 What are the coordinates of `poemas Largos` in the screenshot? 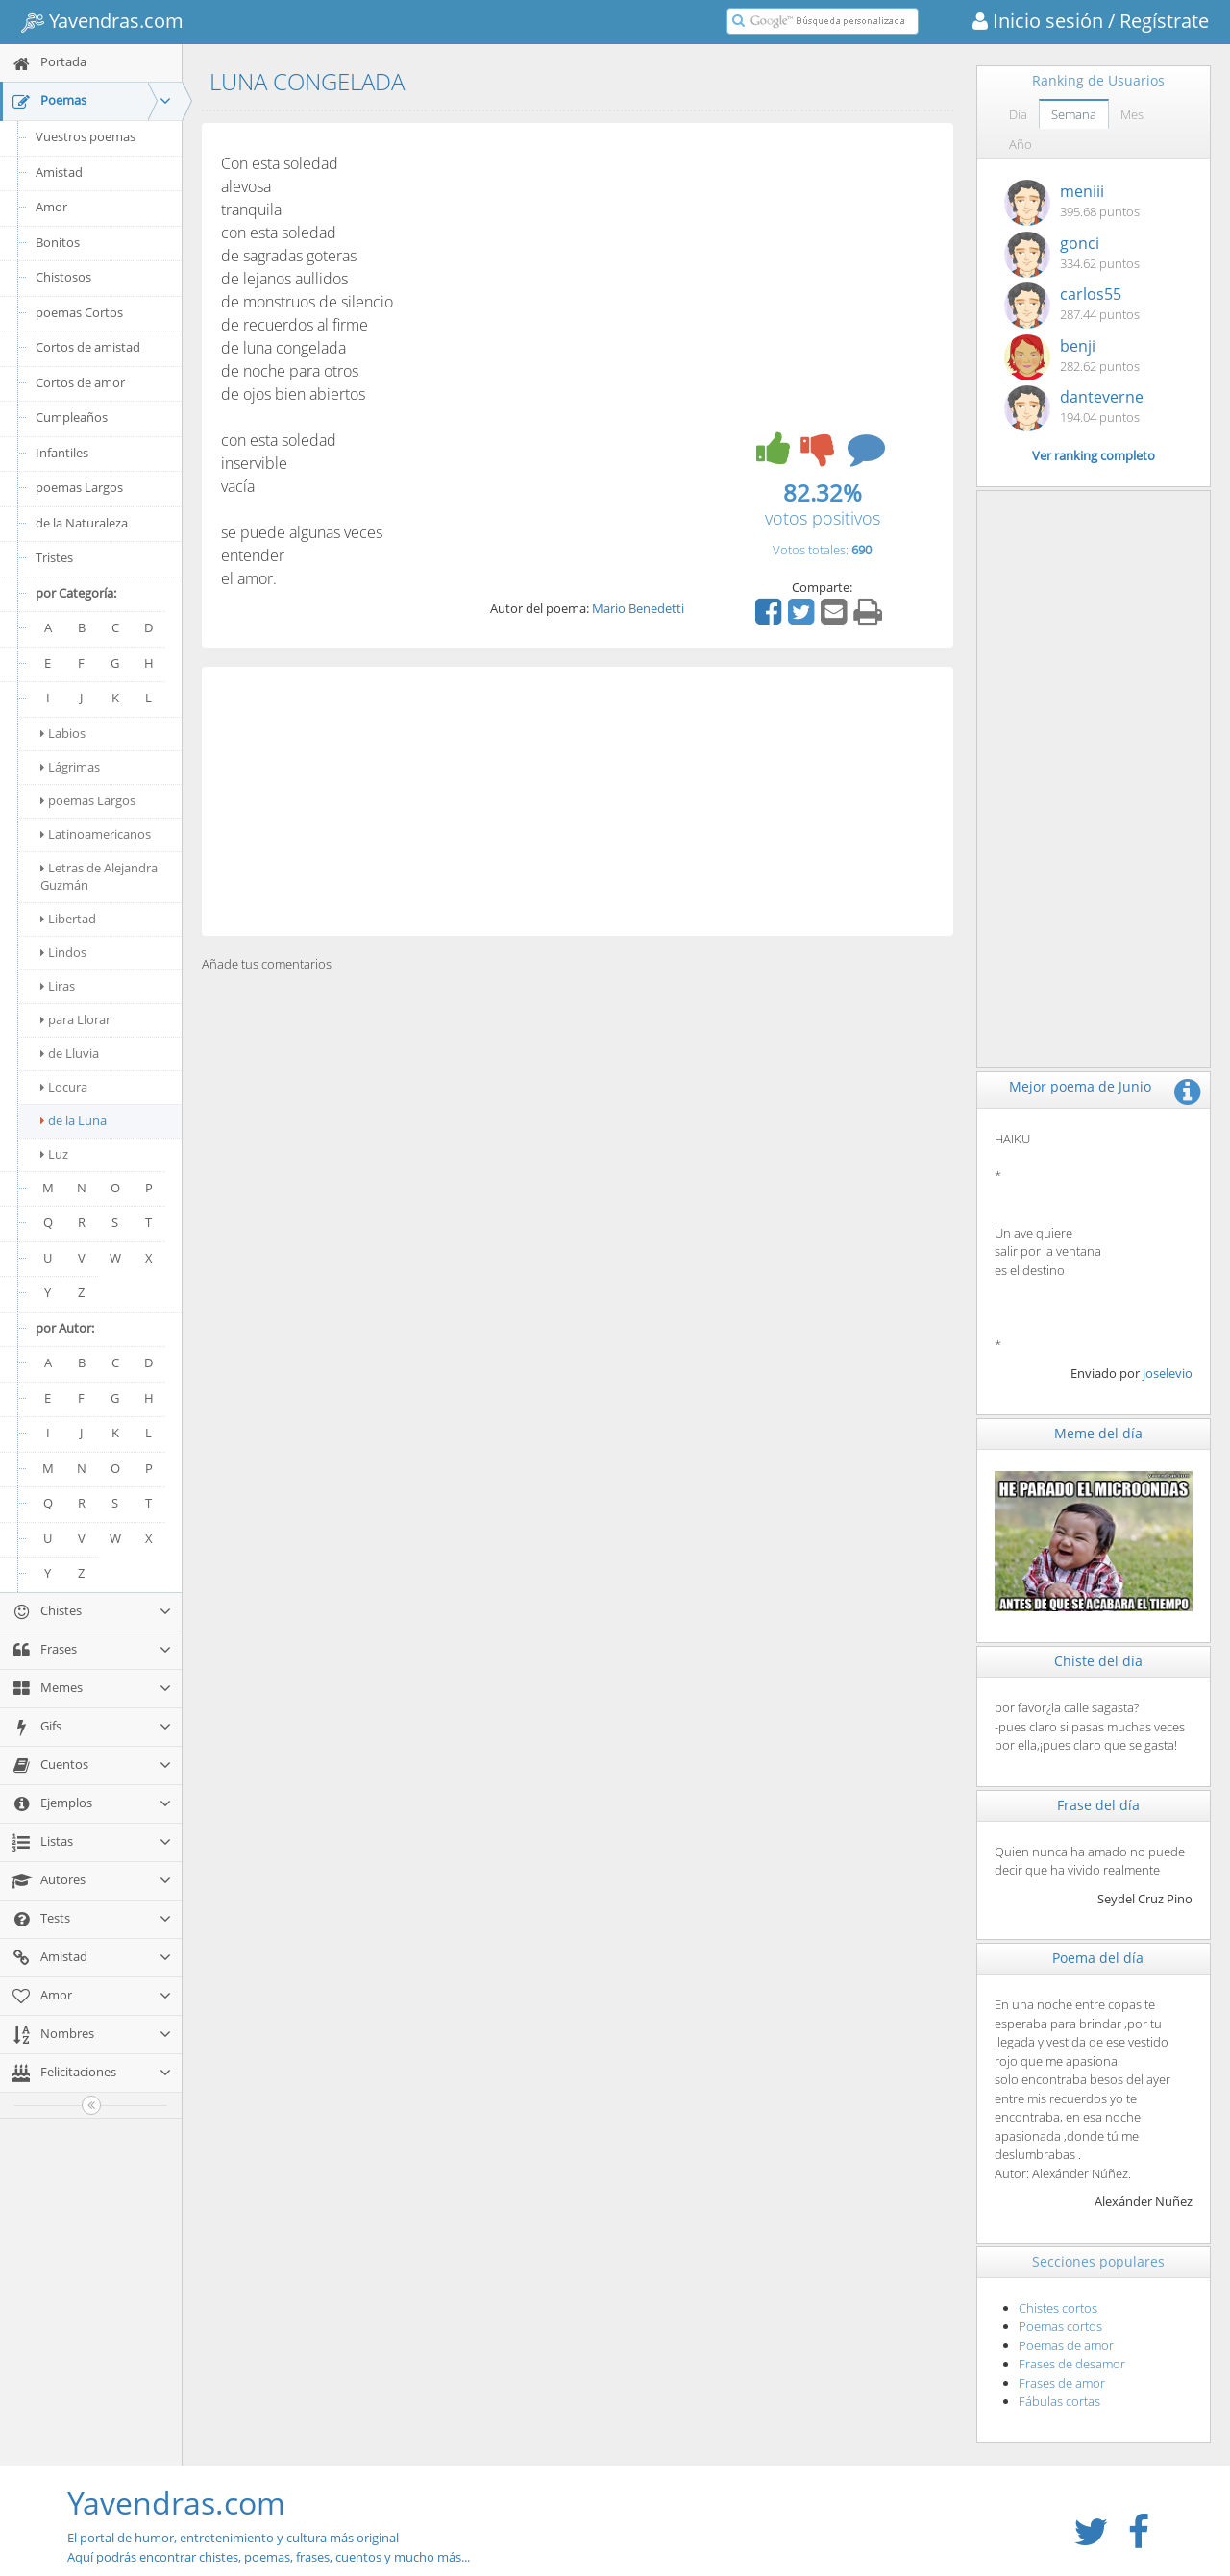 It's located at (79, 487).